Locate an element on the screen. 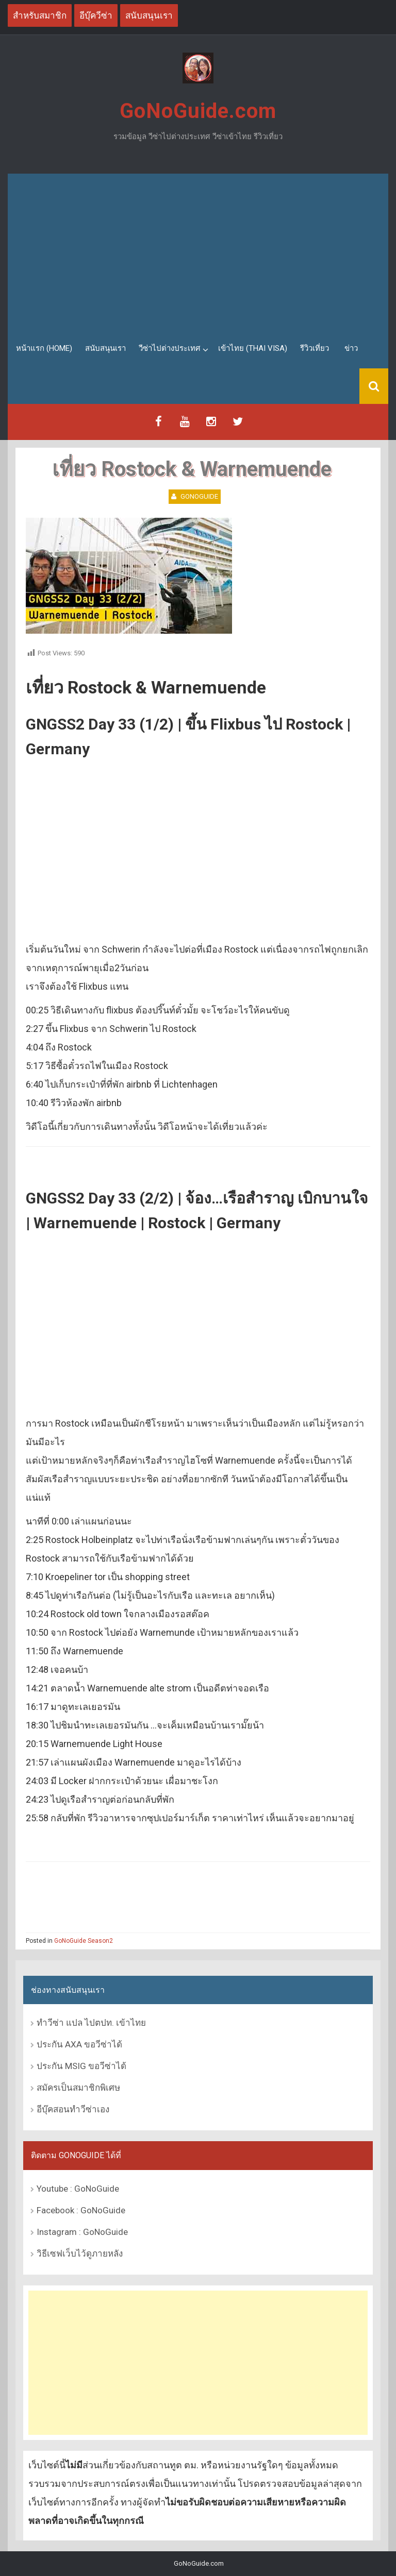  รีวิวเที่ยว is located at coordinates (314, 348).